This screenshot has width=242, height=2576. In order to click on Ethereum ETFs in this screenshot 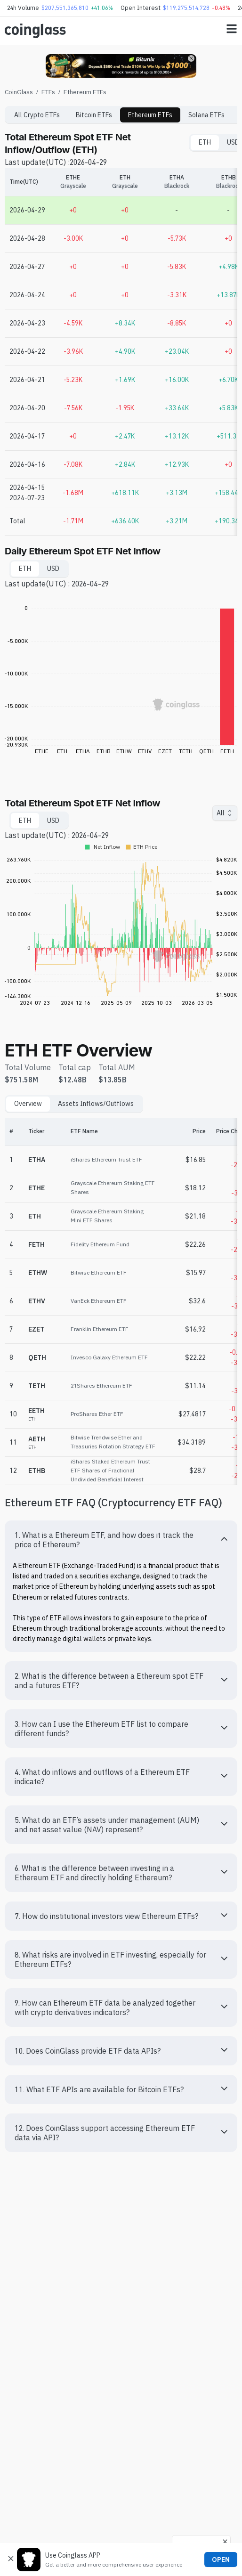, I will do `click(85, 92)`.